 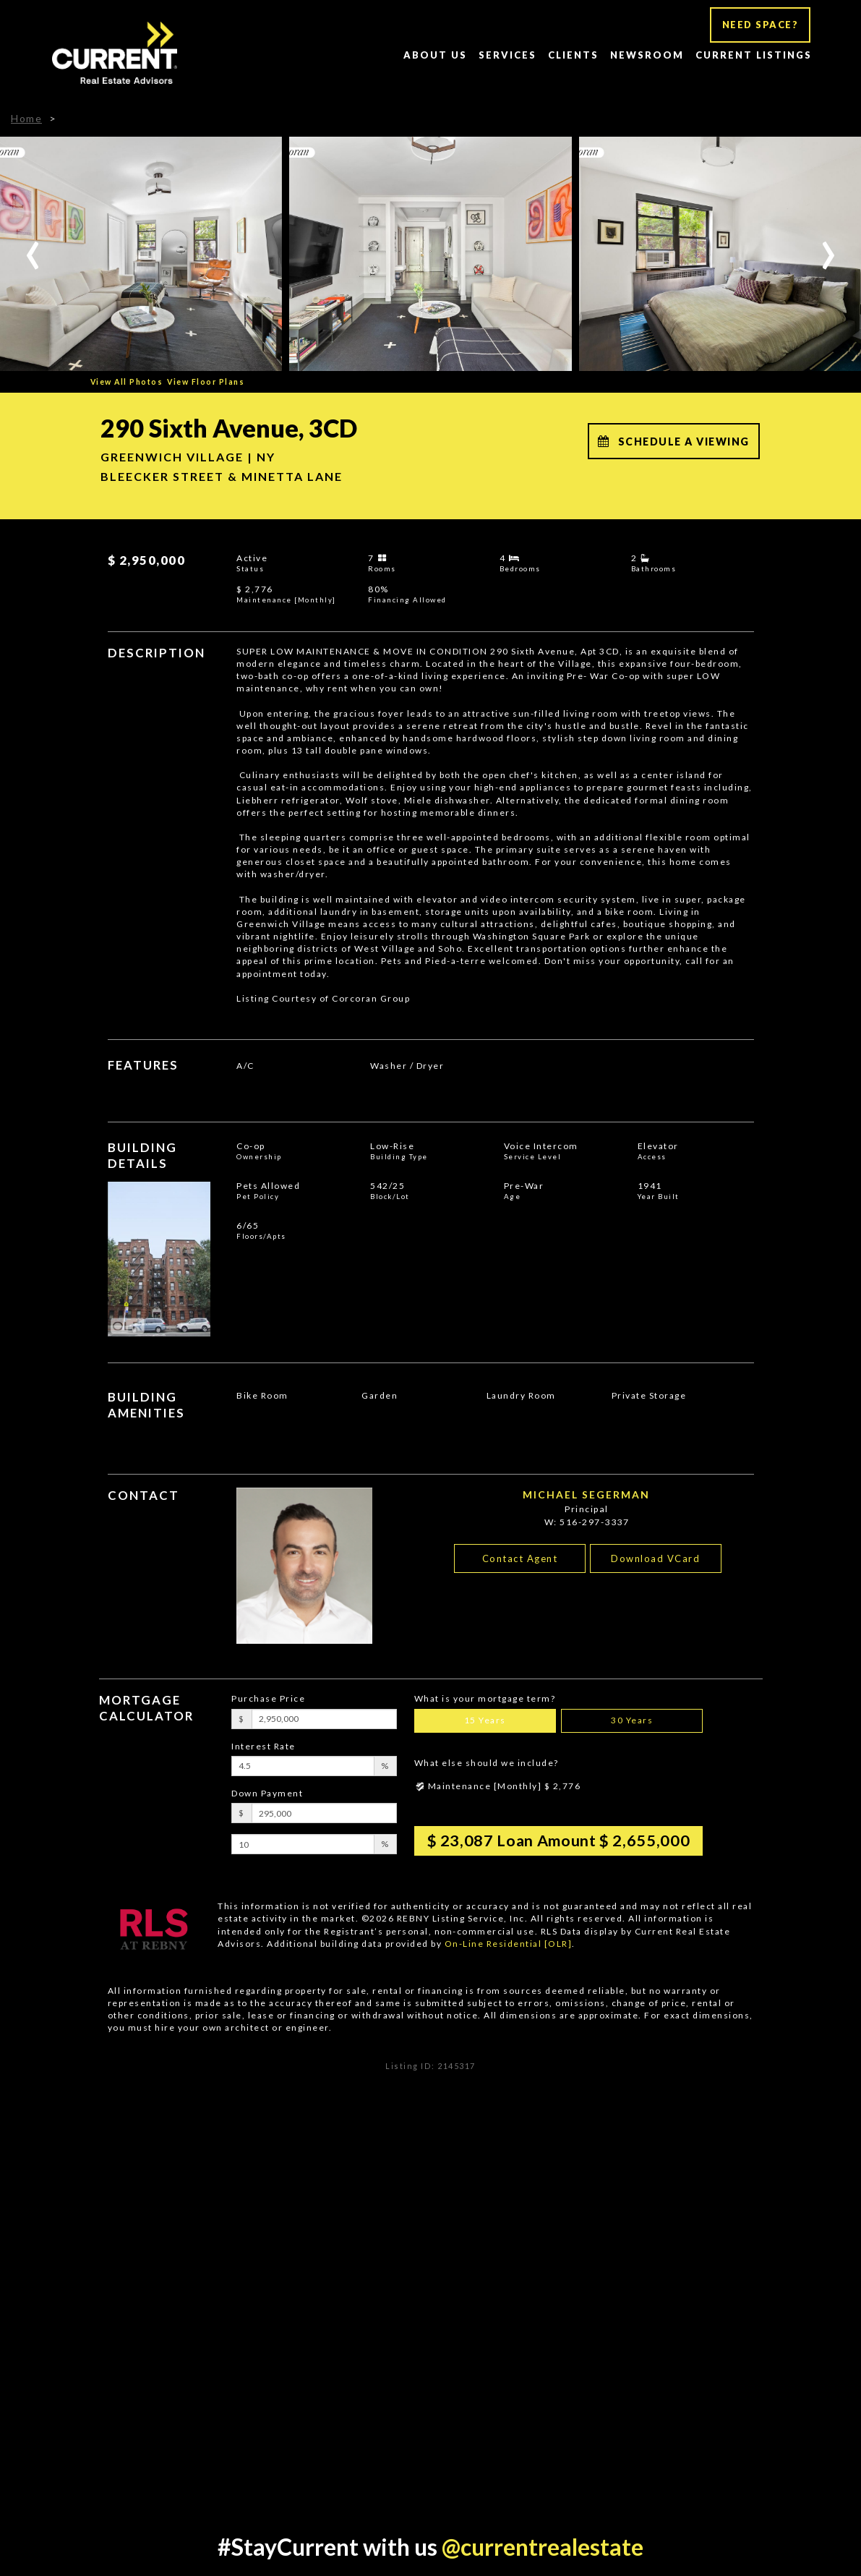 I want to click on On-Line Residential [OLR], so click(x=509, y=1943).